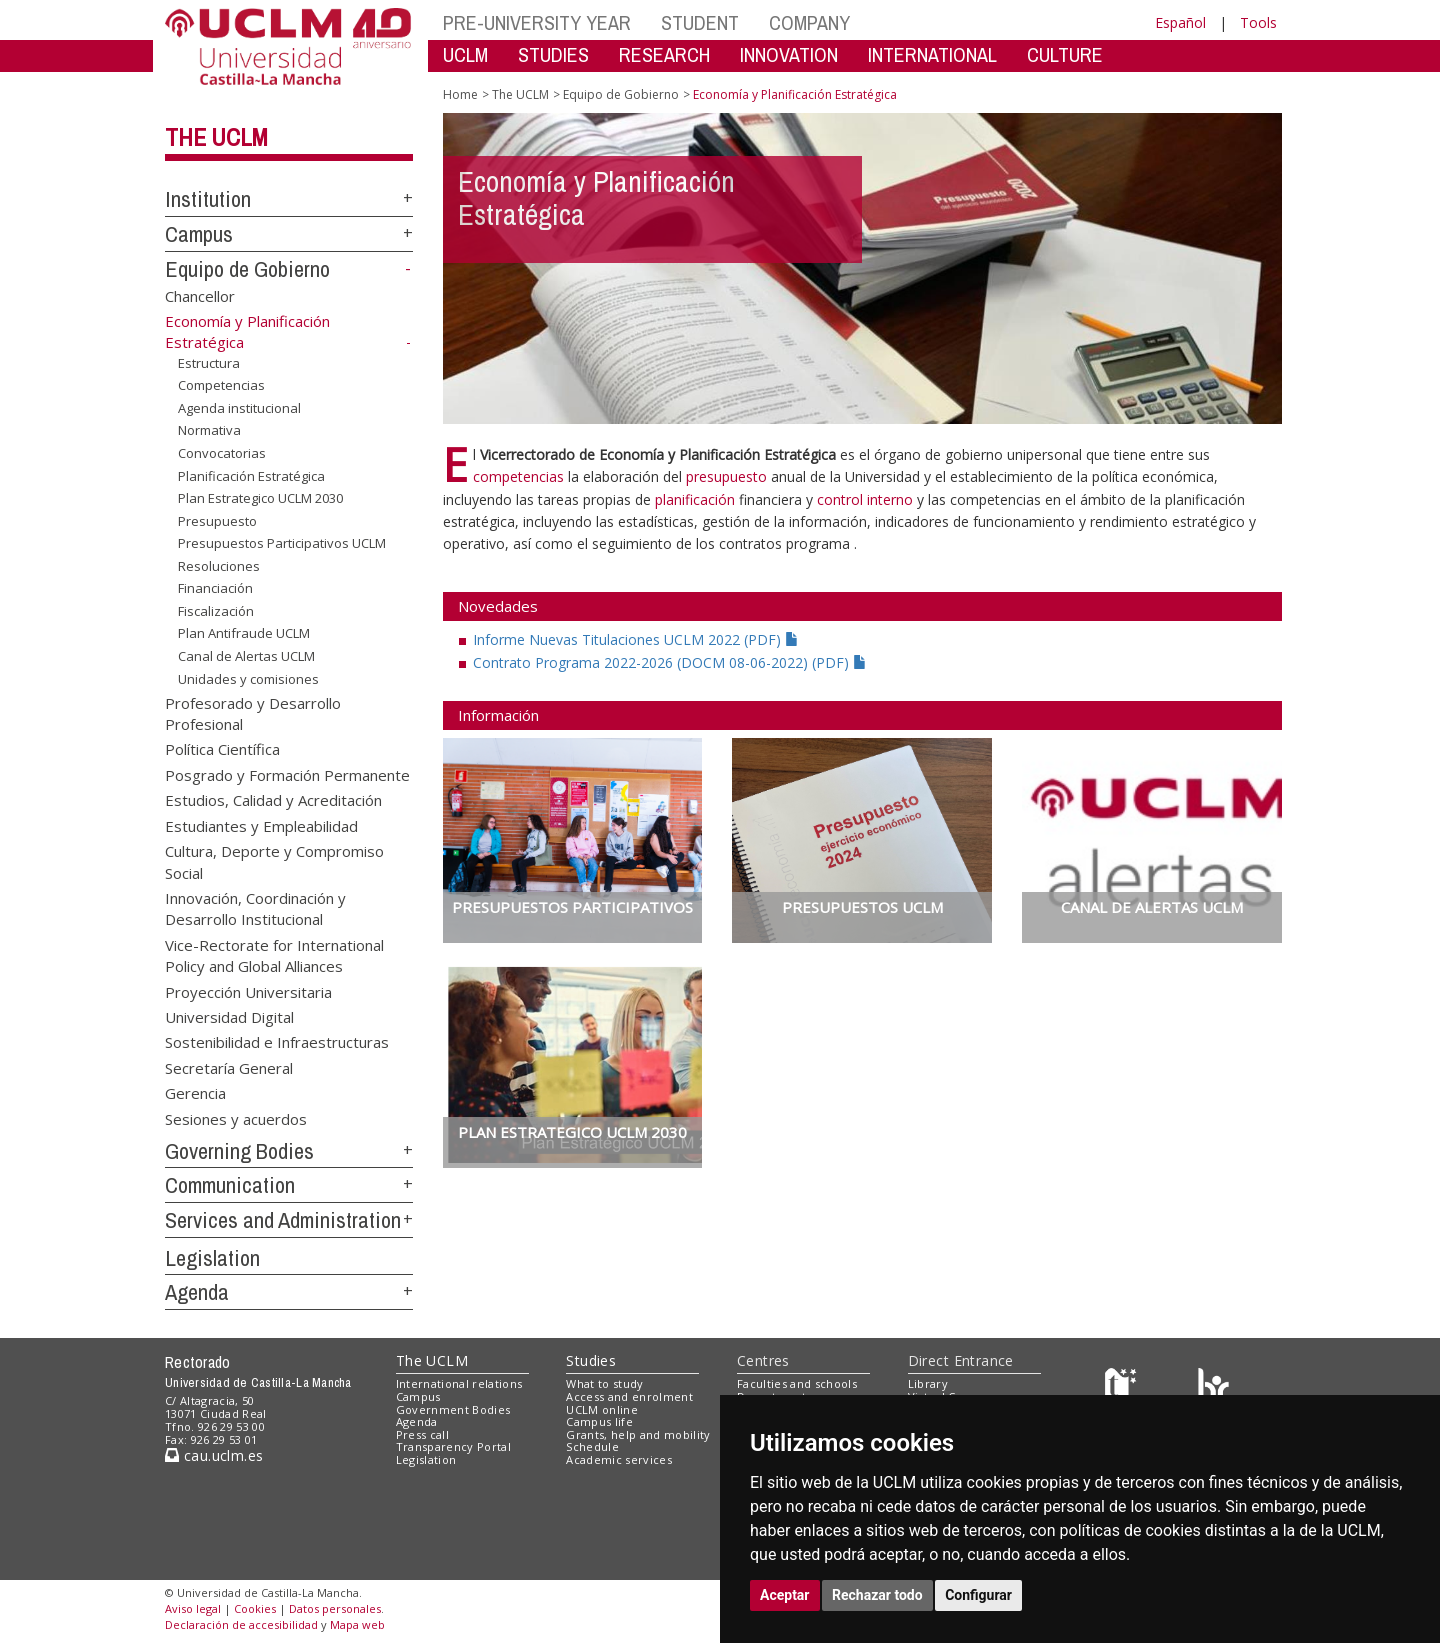  Describe the element at coordinates (244, 633) in the screenshot. I see `Plan Antifraude UCLM` at that location.